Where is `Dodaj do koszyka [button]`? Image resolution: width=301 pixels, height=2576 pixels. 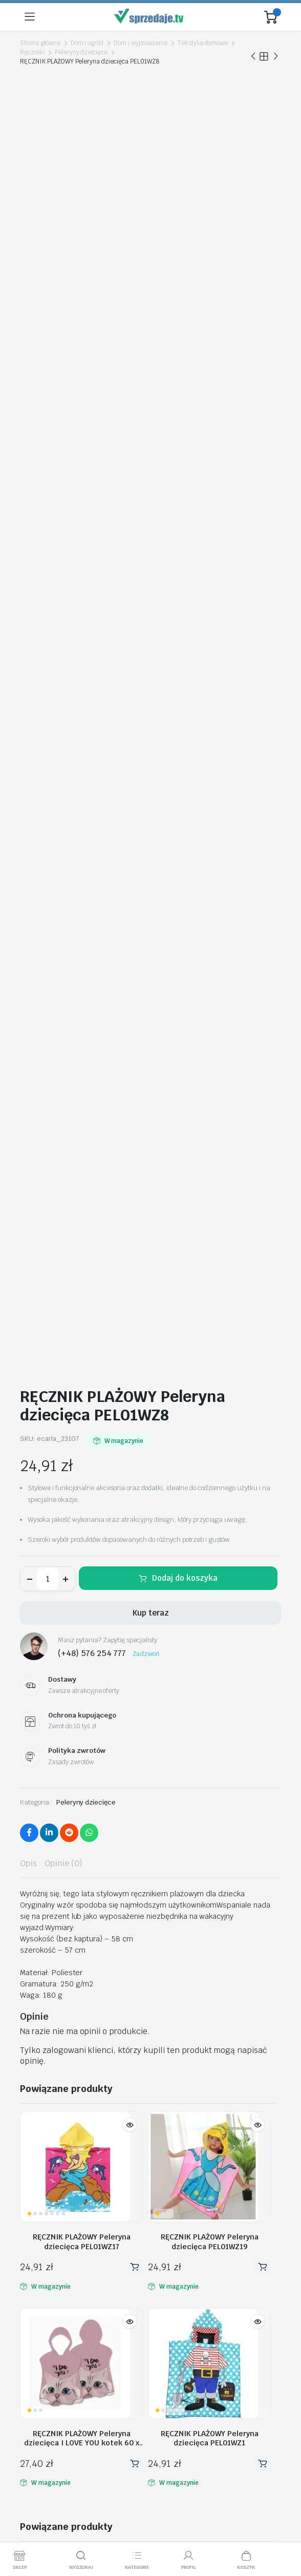 Dodaj do koszyka [button] is located at coordinates (134, 1024).